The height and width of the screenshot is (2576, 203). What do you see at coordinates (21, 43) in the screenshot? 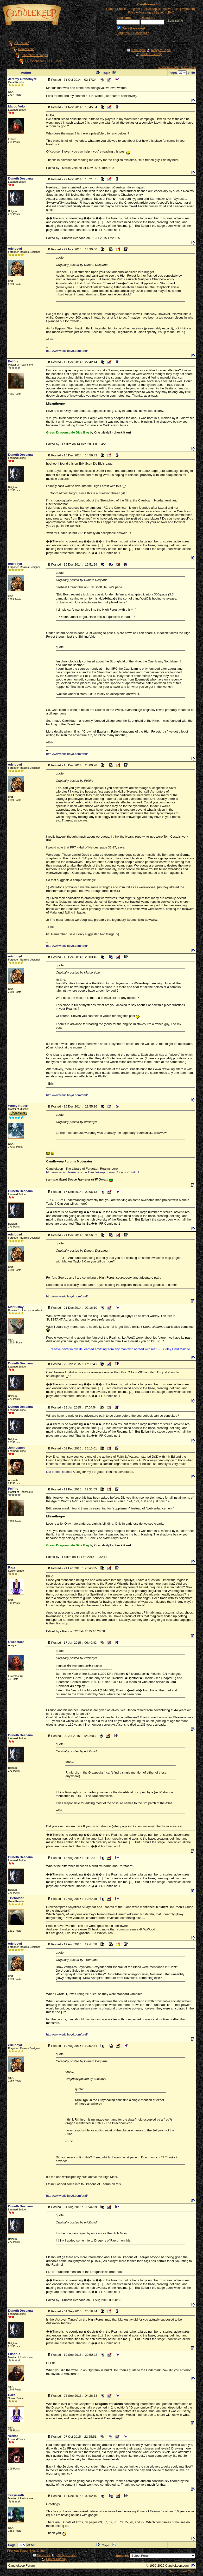
I see `All Forums` at bounding box center [21, 43].